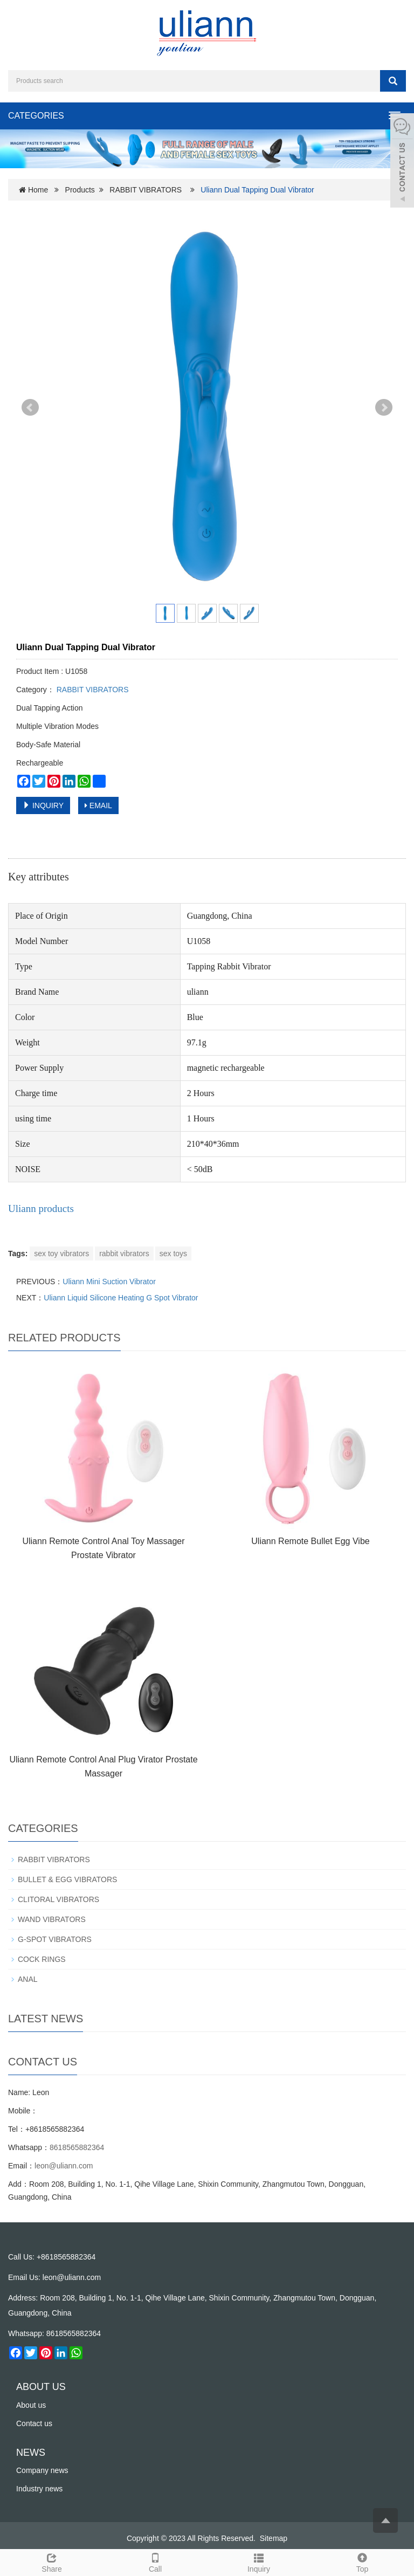 The width and height of the screenshot is (414, 2576). I want to click on 8618565882364, so click(77, 2147).